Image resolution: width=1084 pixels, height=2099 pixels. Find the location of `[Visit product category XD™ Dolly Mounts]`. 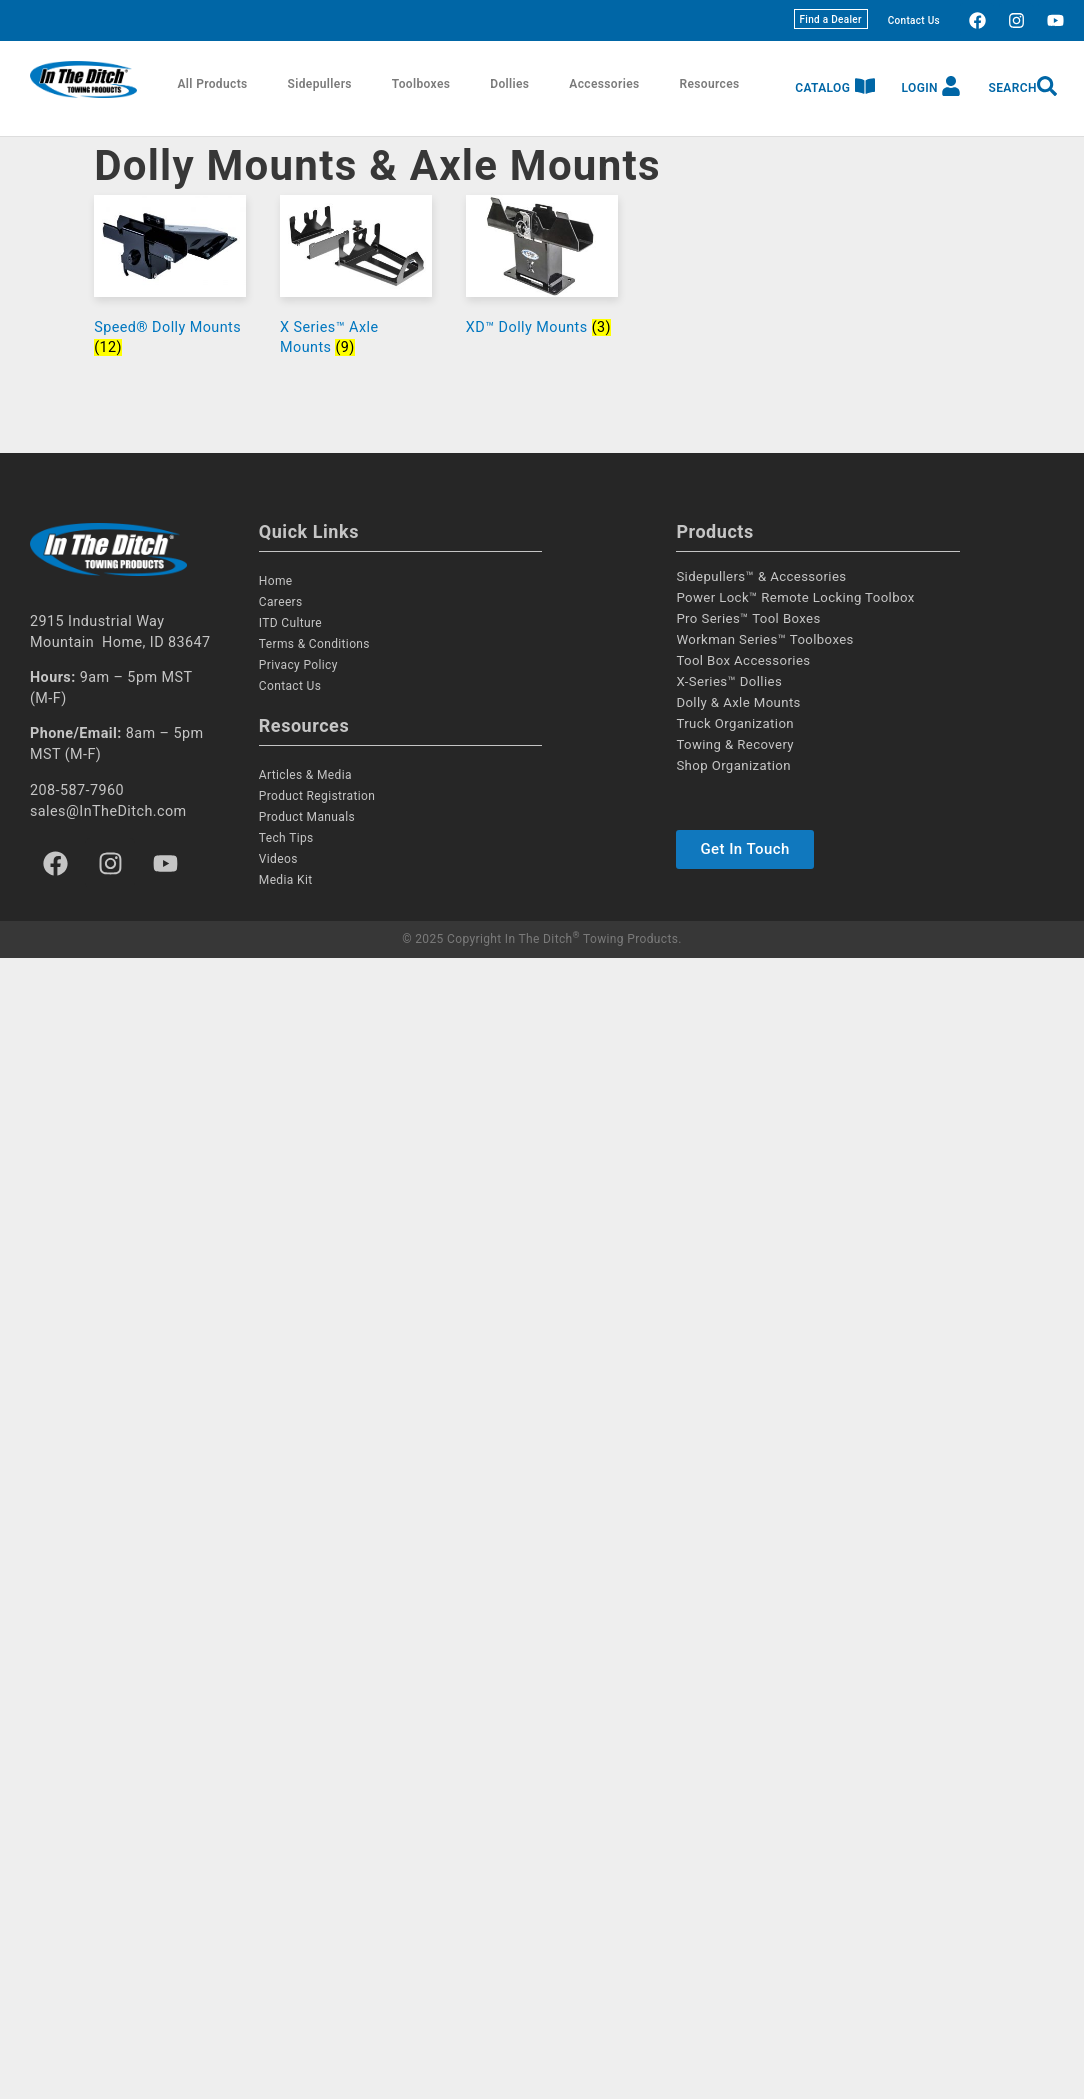

[Visit product category XD™ Dolly Mounts] is located at coordinates (542, 270).